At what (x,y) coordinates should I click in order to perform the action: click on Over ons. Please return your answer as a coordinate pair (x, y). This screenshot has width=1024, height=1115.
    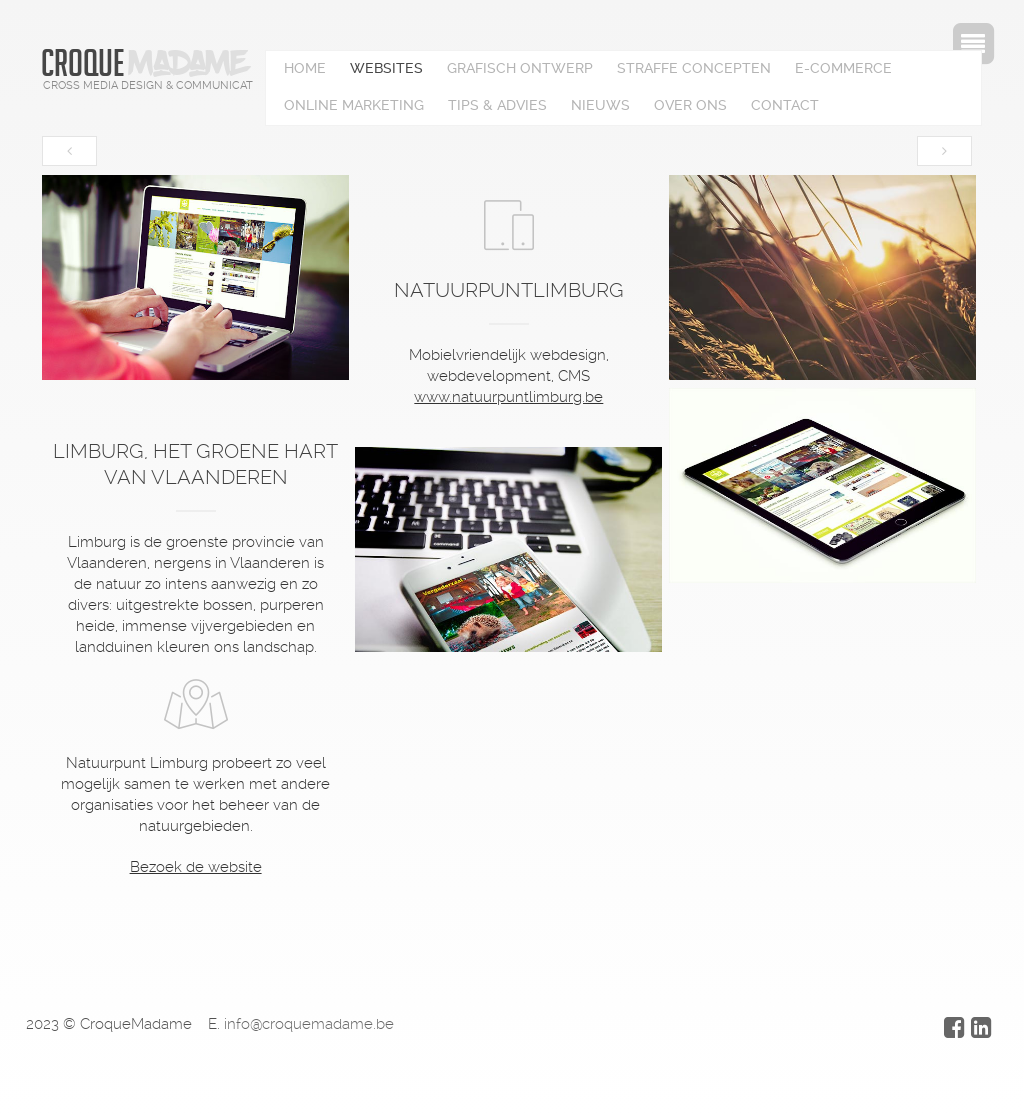
    Looking at the image, I should click on (690, 105).